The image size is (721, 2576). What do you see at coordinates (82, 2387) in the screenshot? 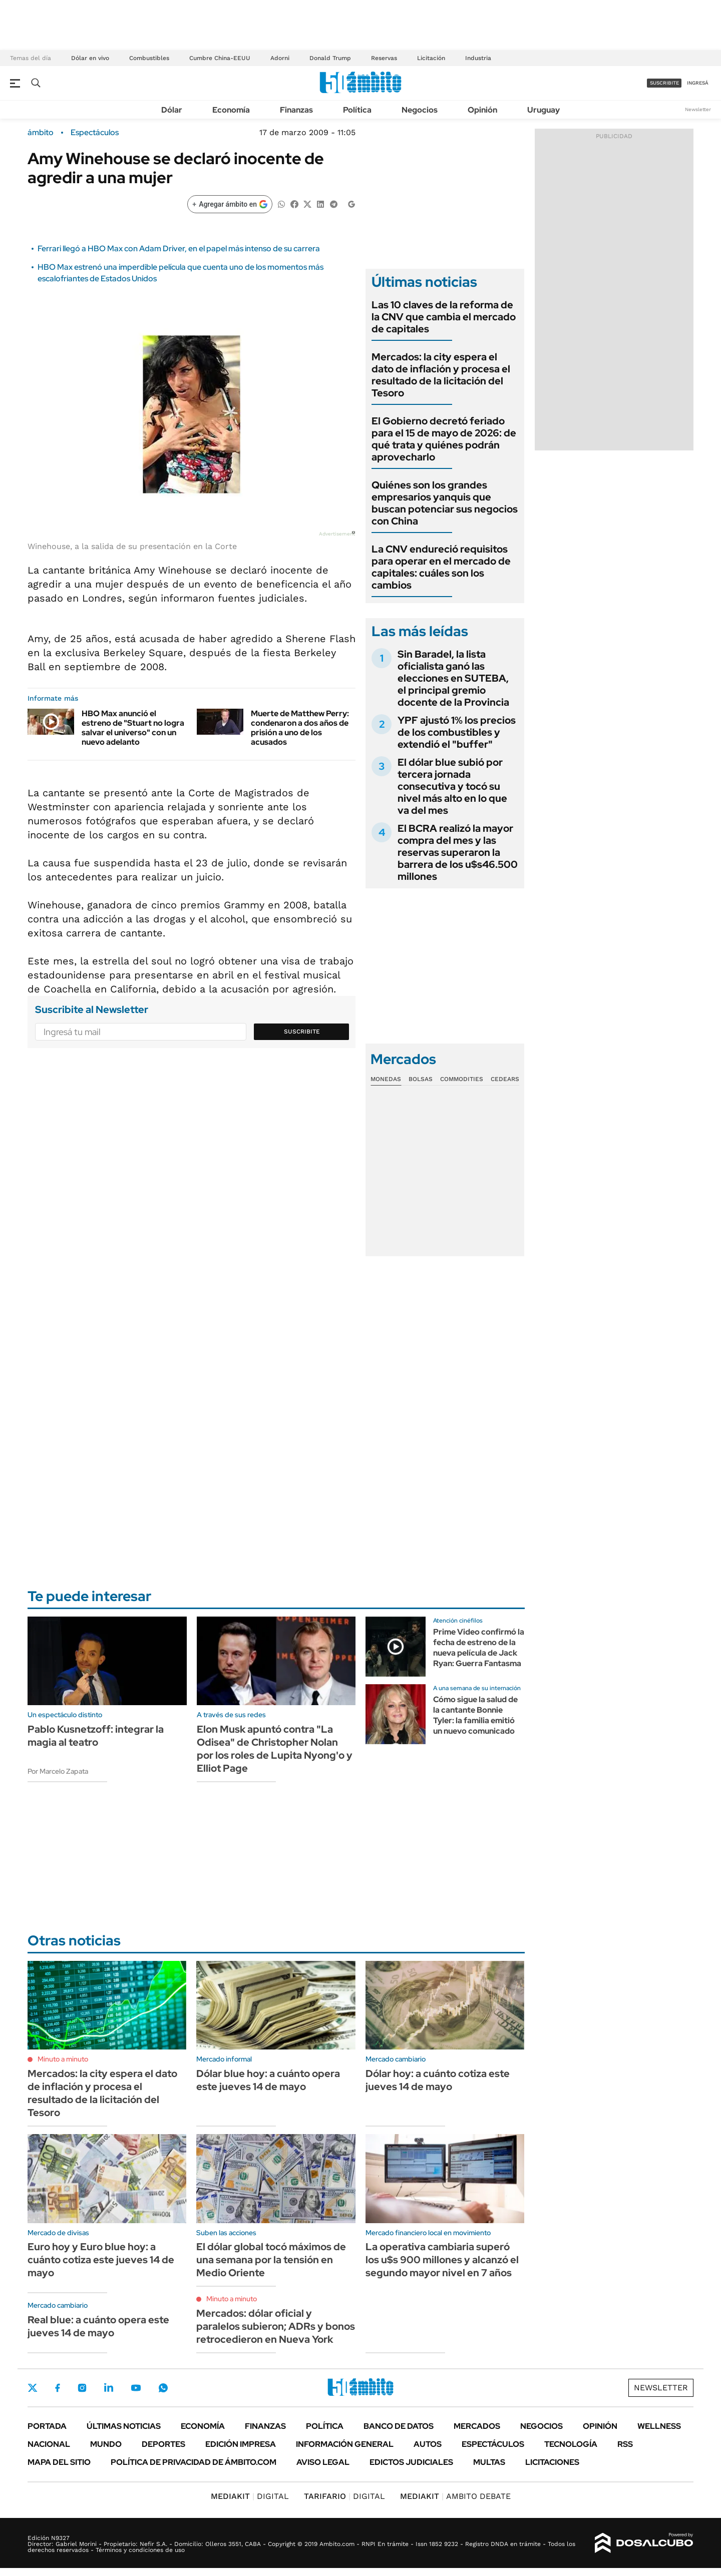
I see `Instagram` at bounding box center [82, 2387].